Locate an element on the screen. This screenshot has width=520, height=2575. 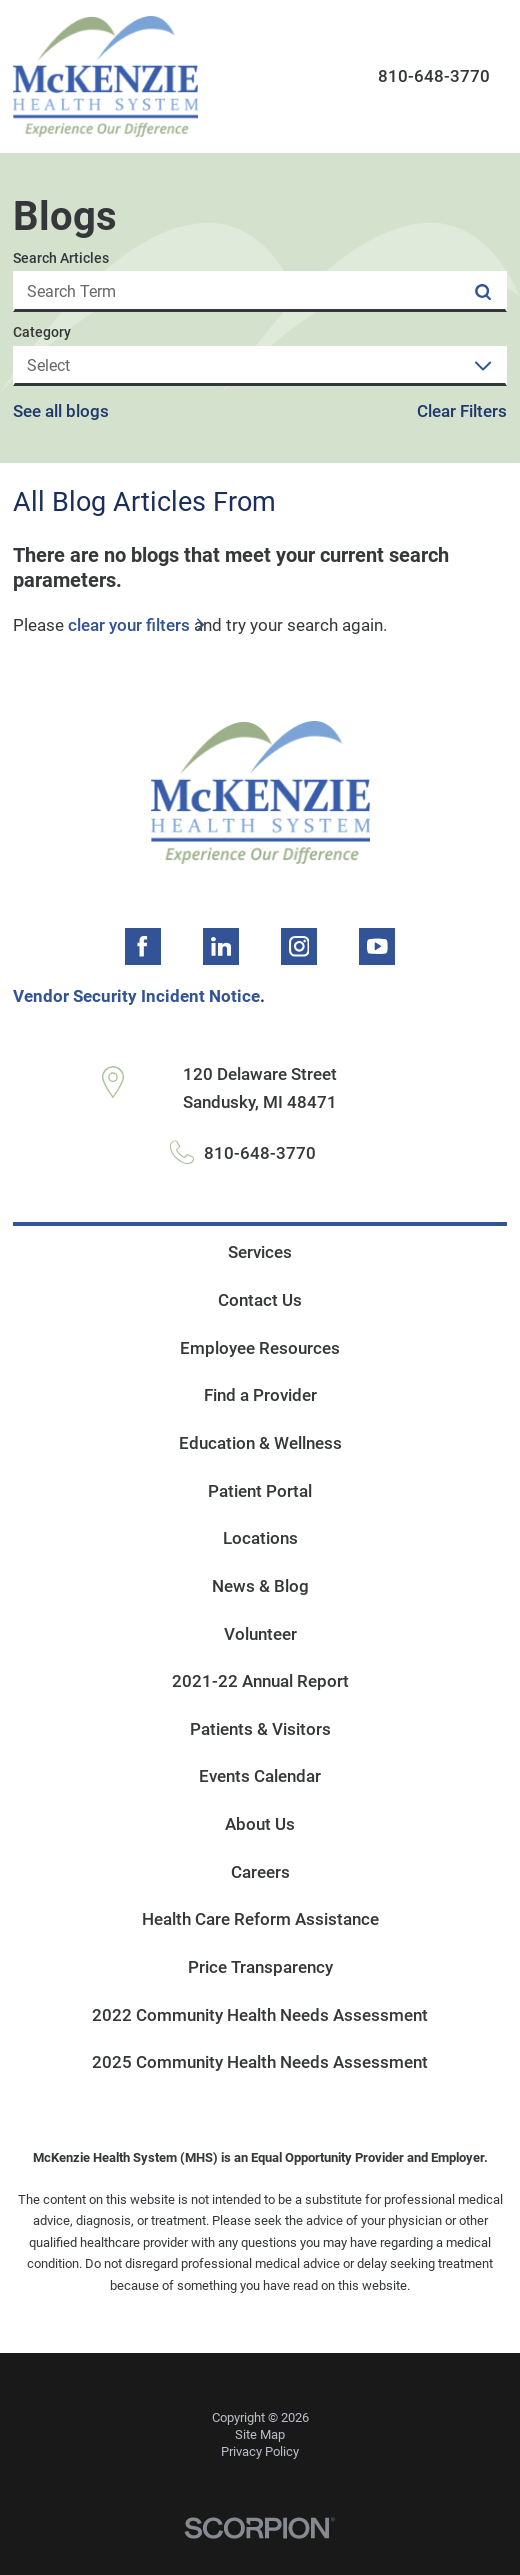
Health Care Reform Assistance is located at coordinates (260, 1919).